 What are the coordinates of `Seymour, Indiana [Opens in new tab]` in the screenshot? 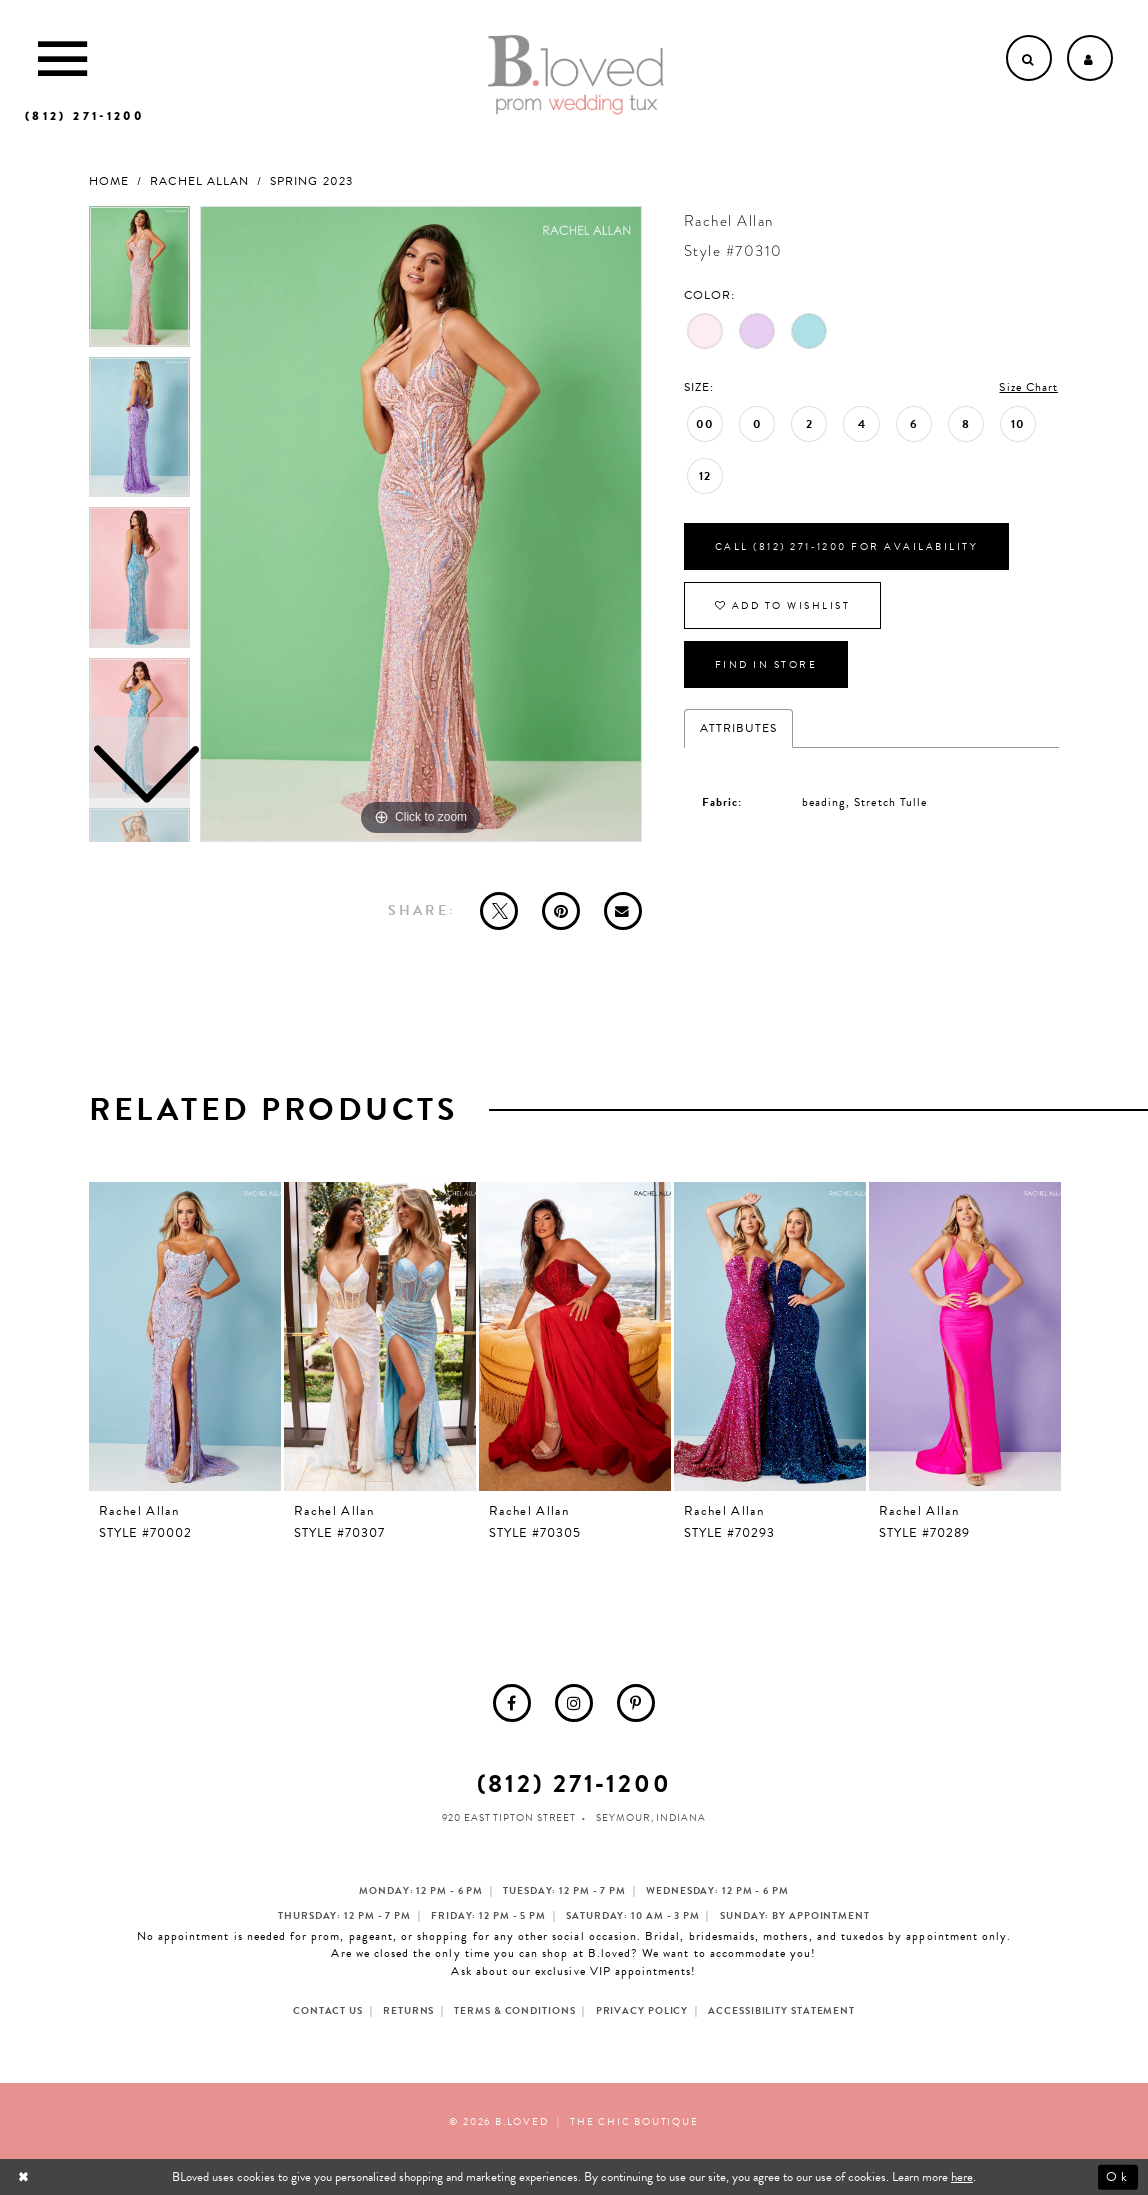 It's located at (650, 1817).